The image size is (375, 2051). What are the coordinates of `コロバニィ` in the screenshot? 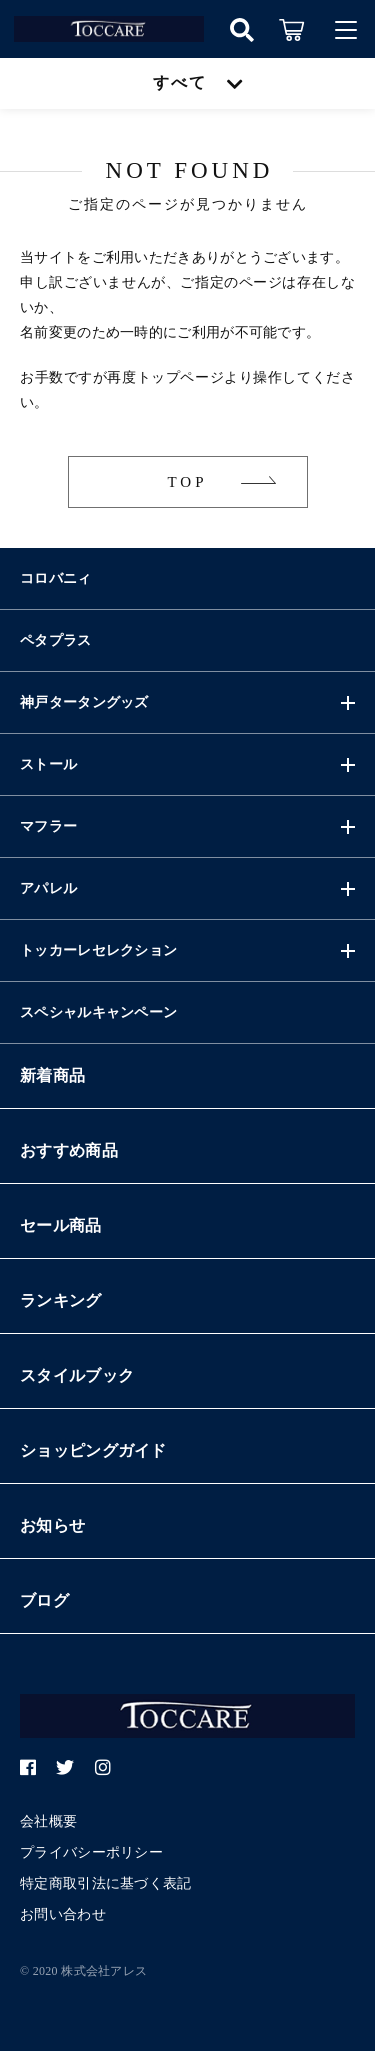 It's located at (56, 578).